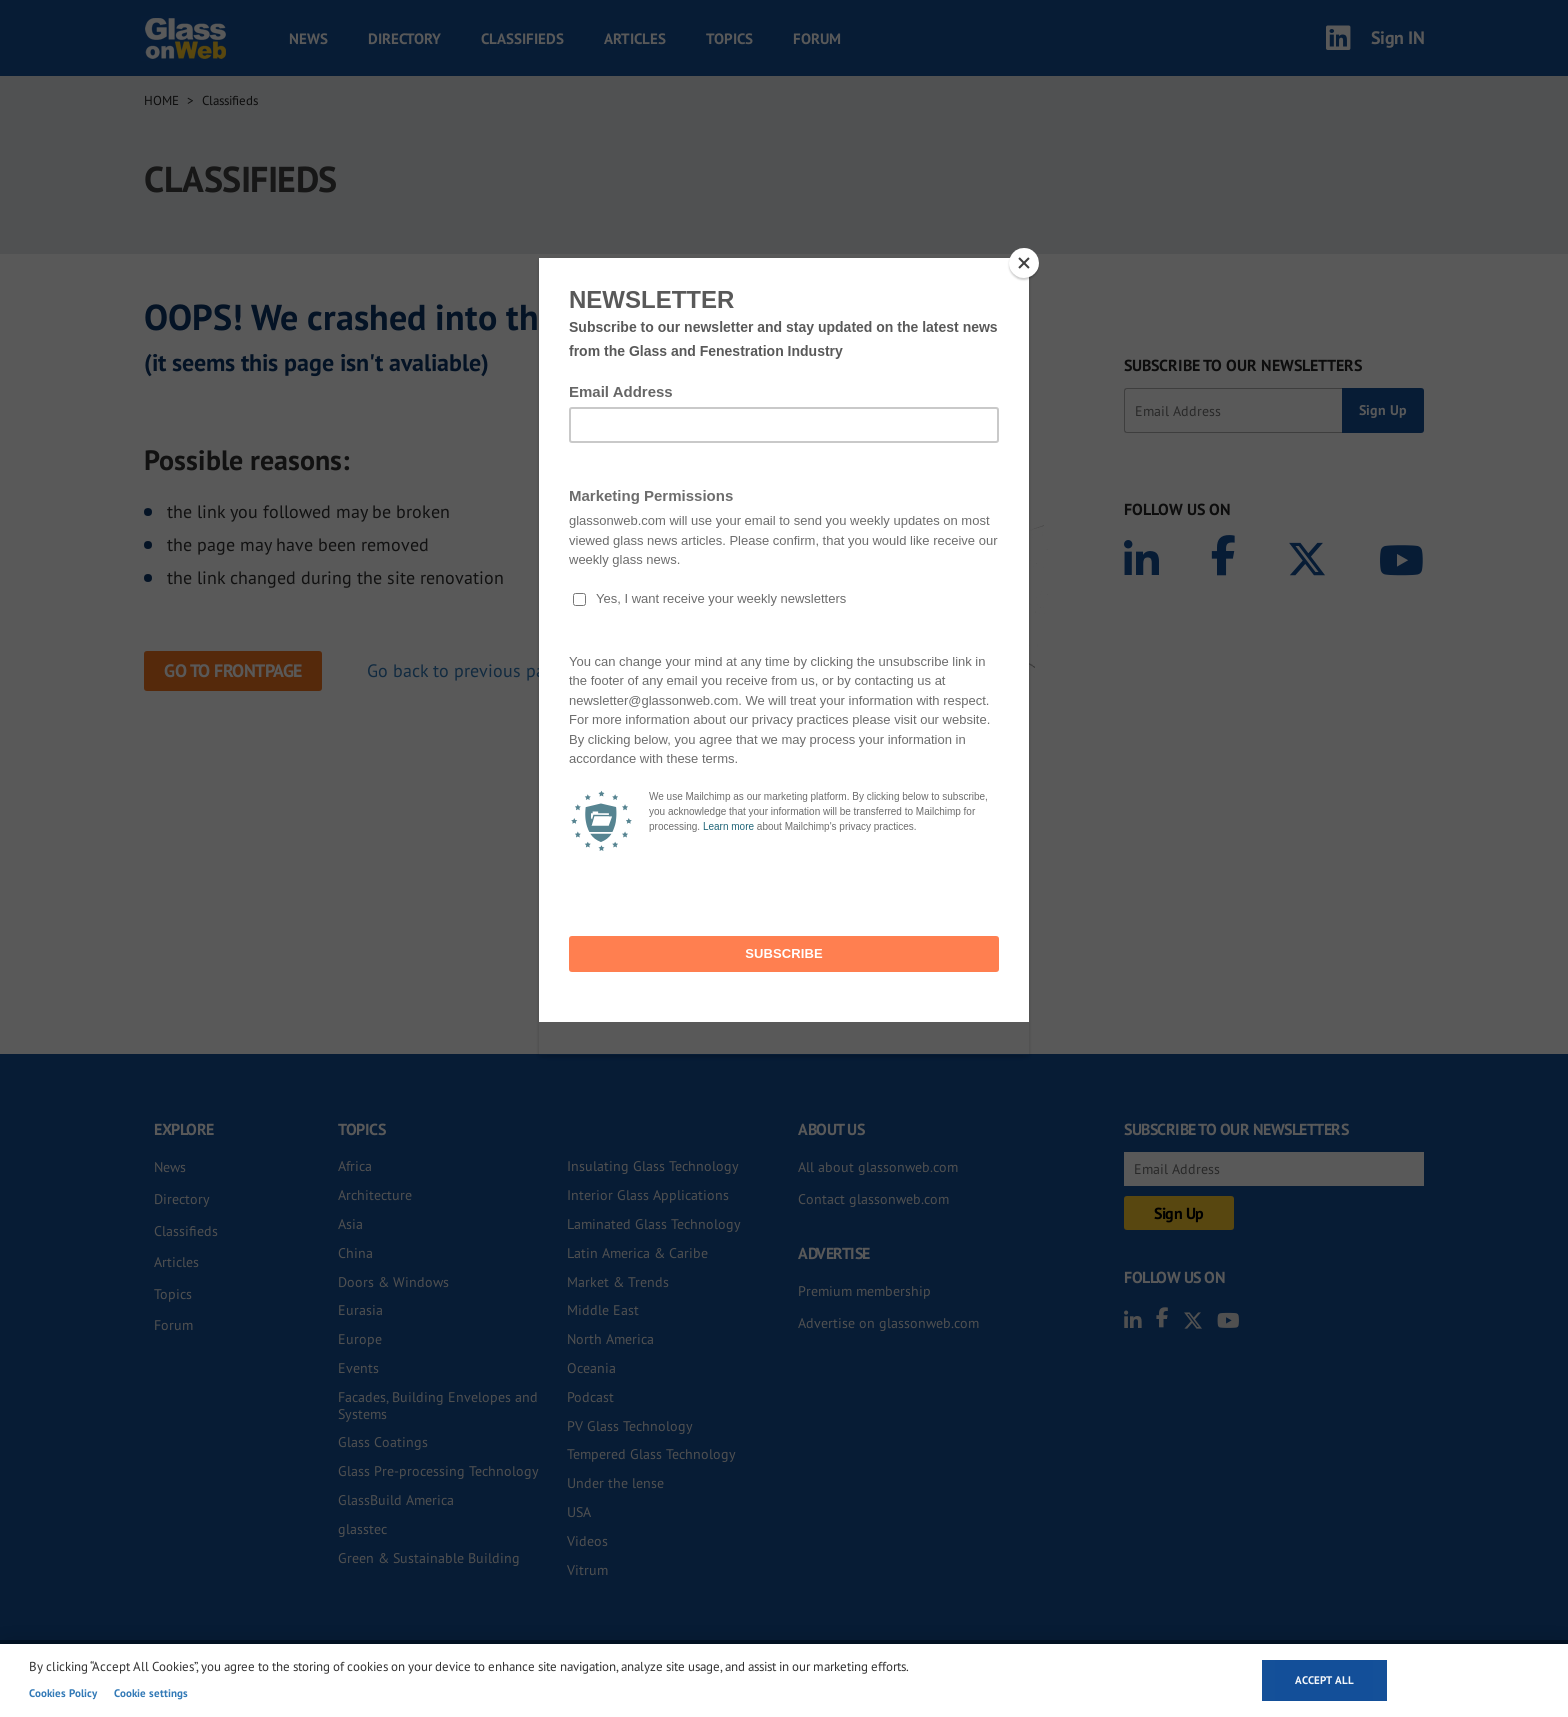 This screenshot has width=1568, height=1717. I want to click on Glass Pre-processing Technology, so click(438, 1471).